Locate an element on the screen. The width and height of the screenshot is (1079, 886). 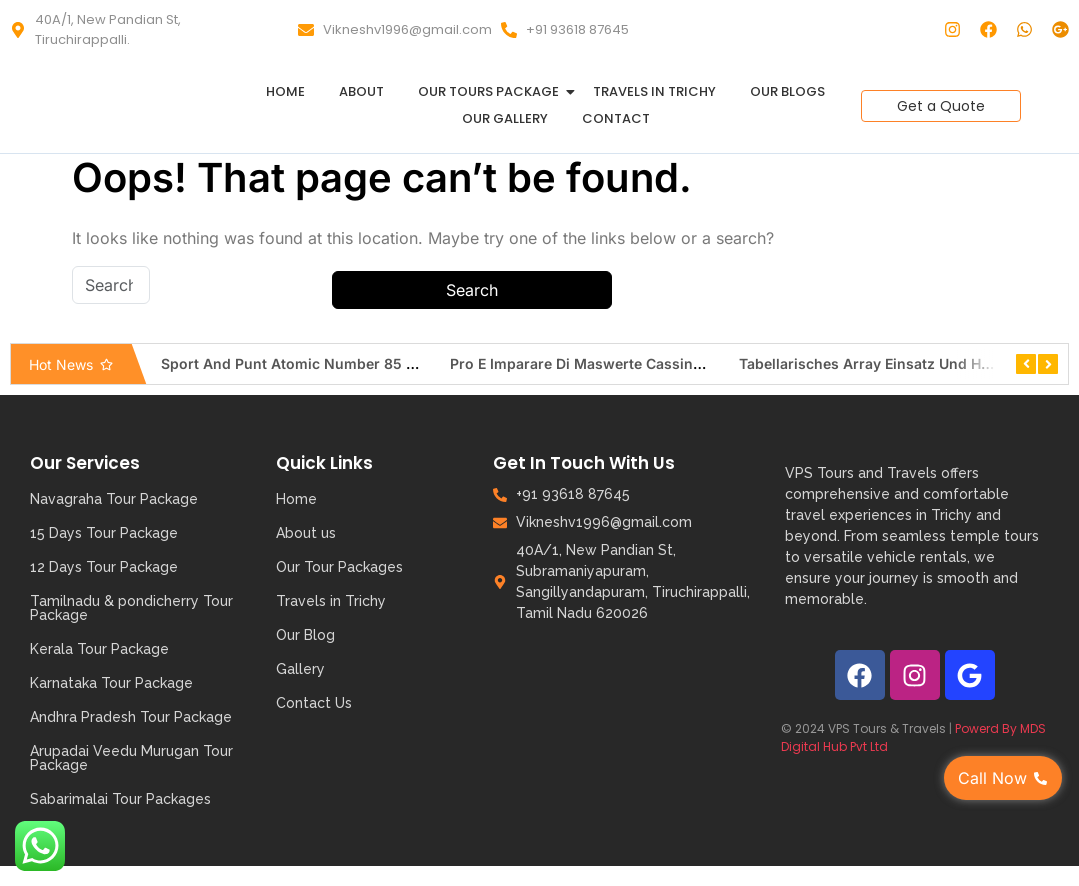
Our Tours Package is located at coordinates (492, 91).